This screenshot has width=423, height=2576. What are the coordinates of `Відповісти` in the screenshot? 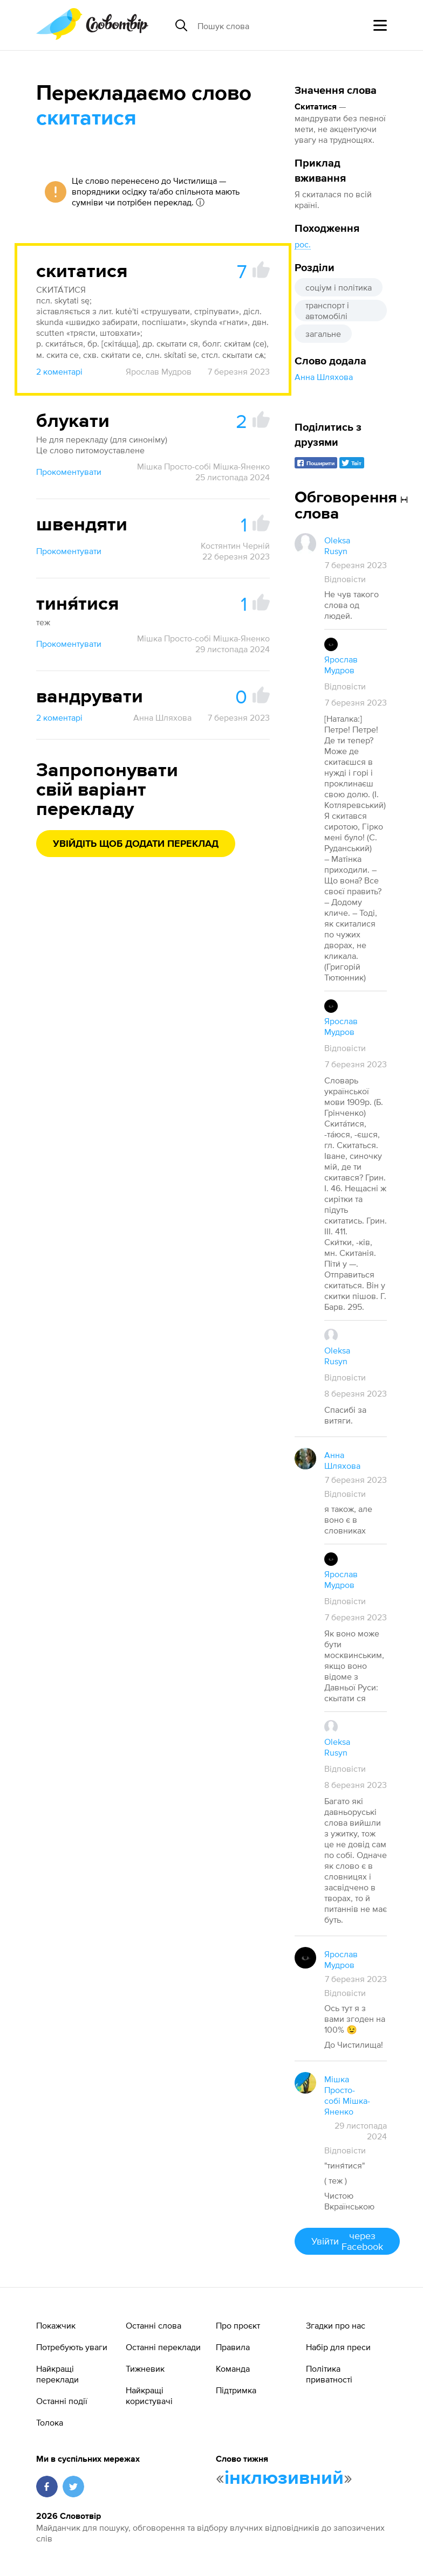 It's located at (345, 579).